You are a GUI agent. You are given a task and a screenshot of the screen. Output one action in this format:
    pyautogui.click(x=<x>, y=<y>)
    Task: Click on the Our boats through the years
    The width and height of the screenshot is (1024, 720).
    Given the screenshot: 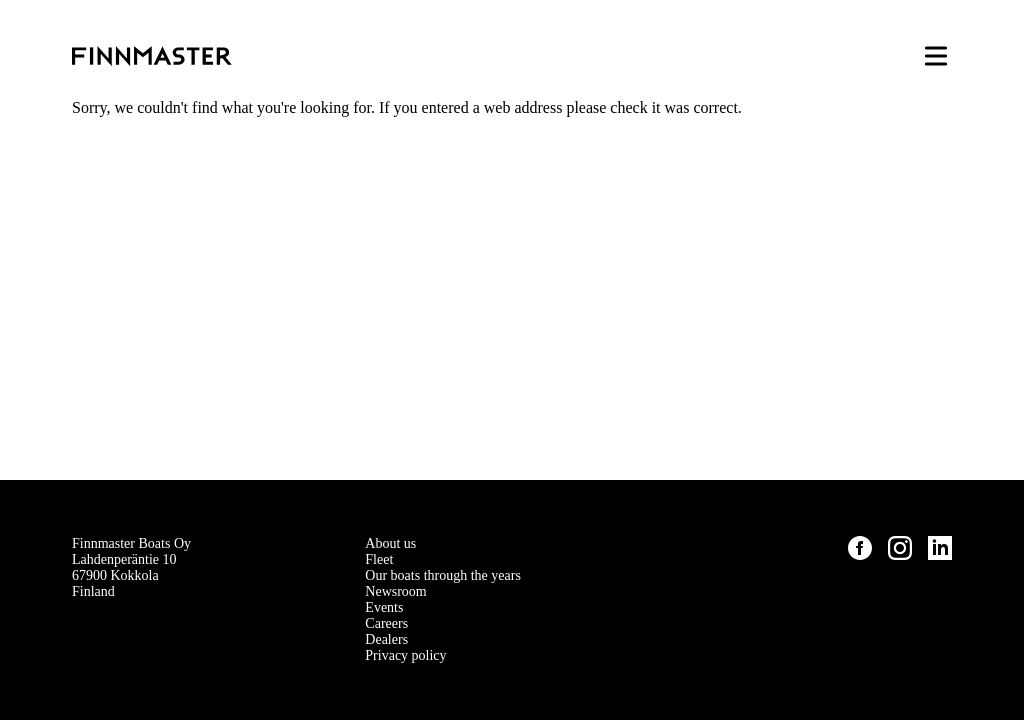 What is the action you would take?
    pyautogui.click(x=443, y=575)
    